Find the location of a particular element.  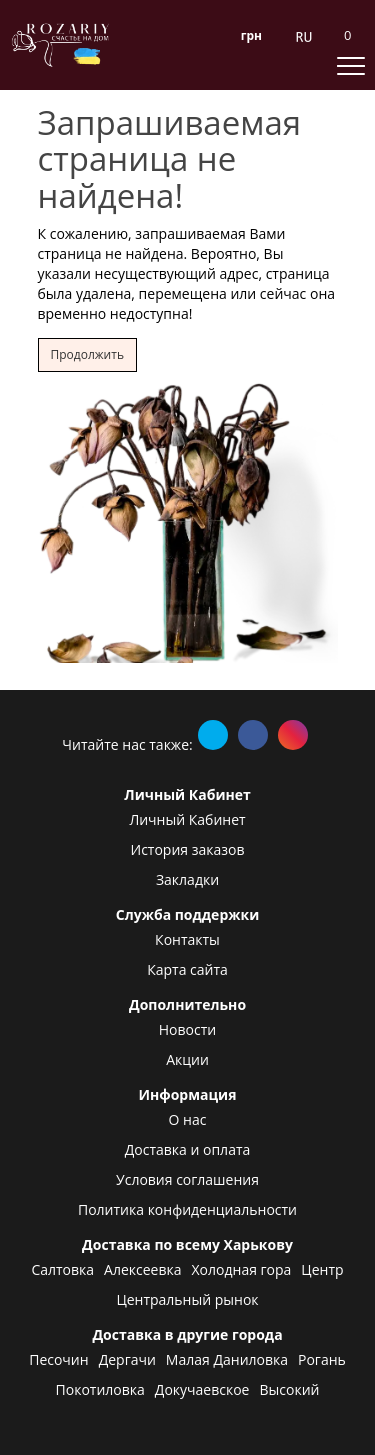

Высокий is located at coordinates (289, 1389).